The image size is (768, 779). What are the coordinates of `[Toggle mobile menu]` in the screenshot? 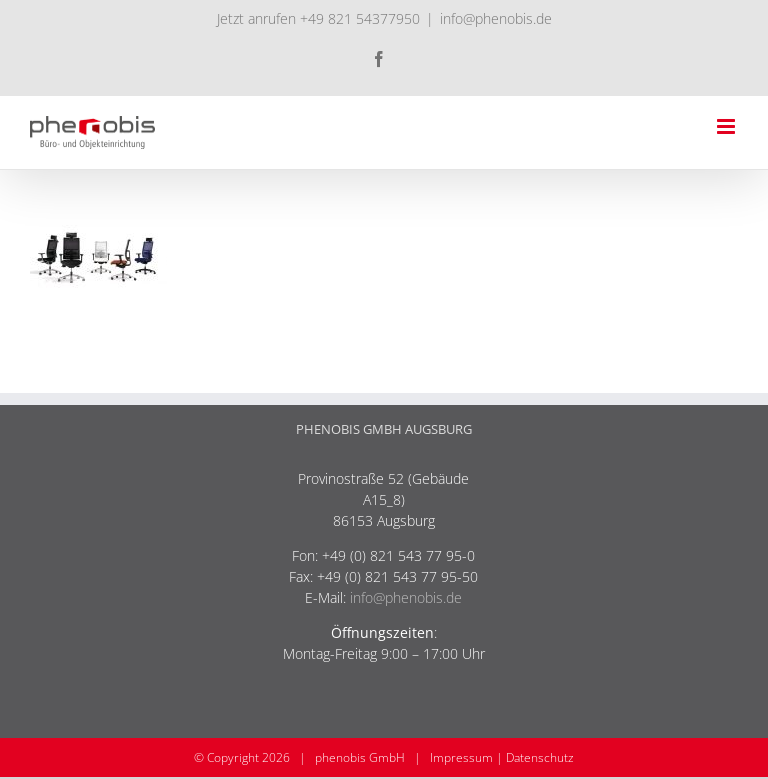 It's located at (727, 126).